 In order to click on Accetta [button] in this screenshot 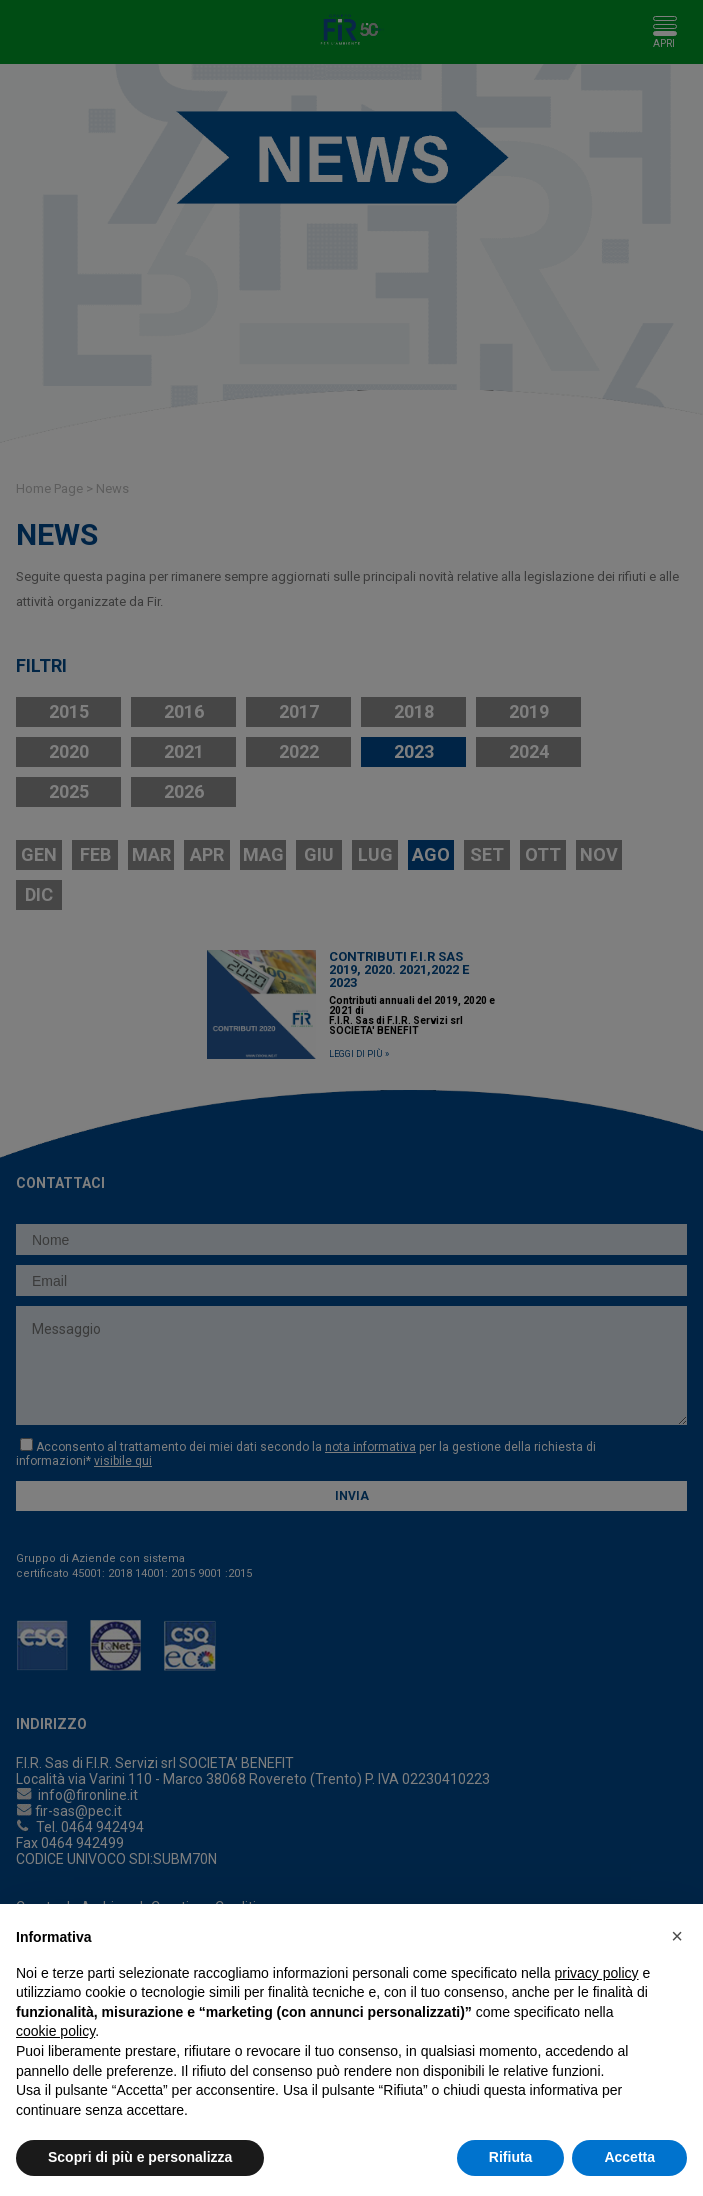, I will do `click(629, 2157)`.